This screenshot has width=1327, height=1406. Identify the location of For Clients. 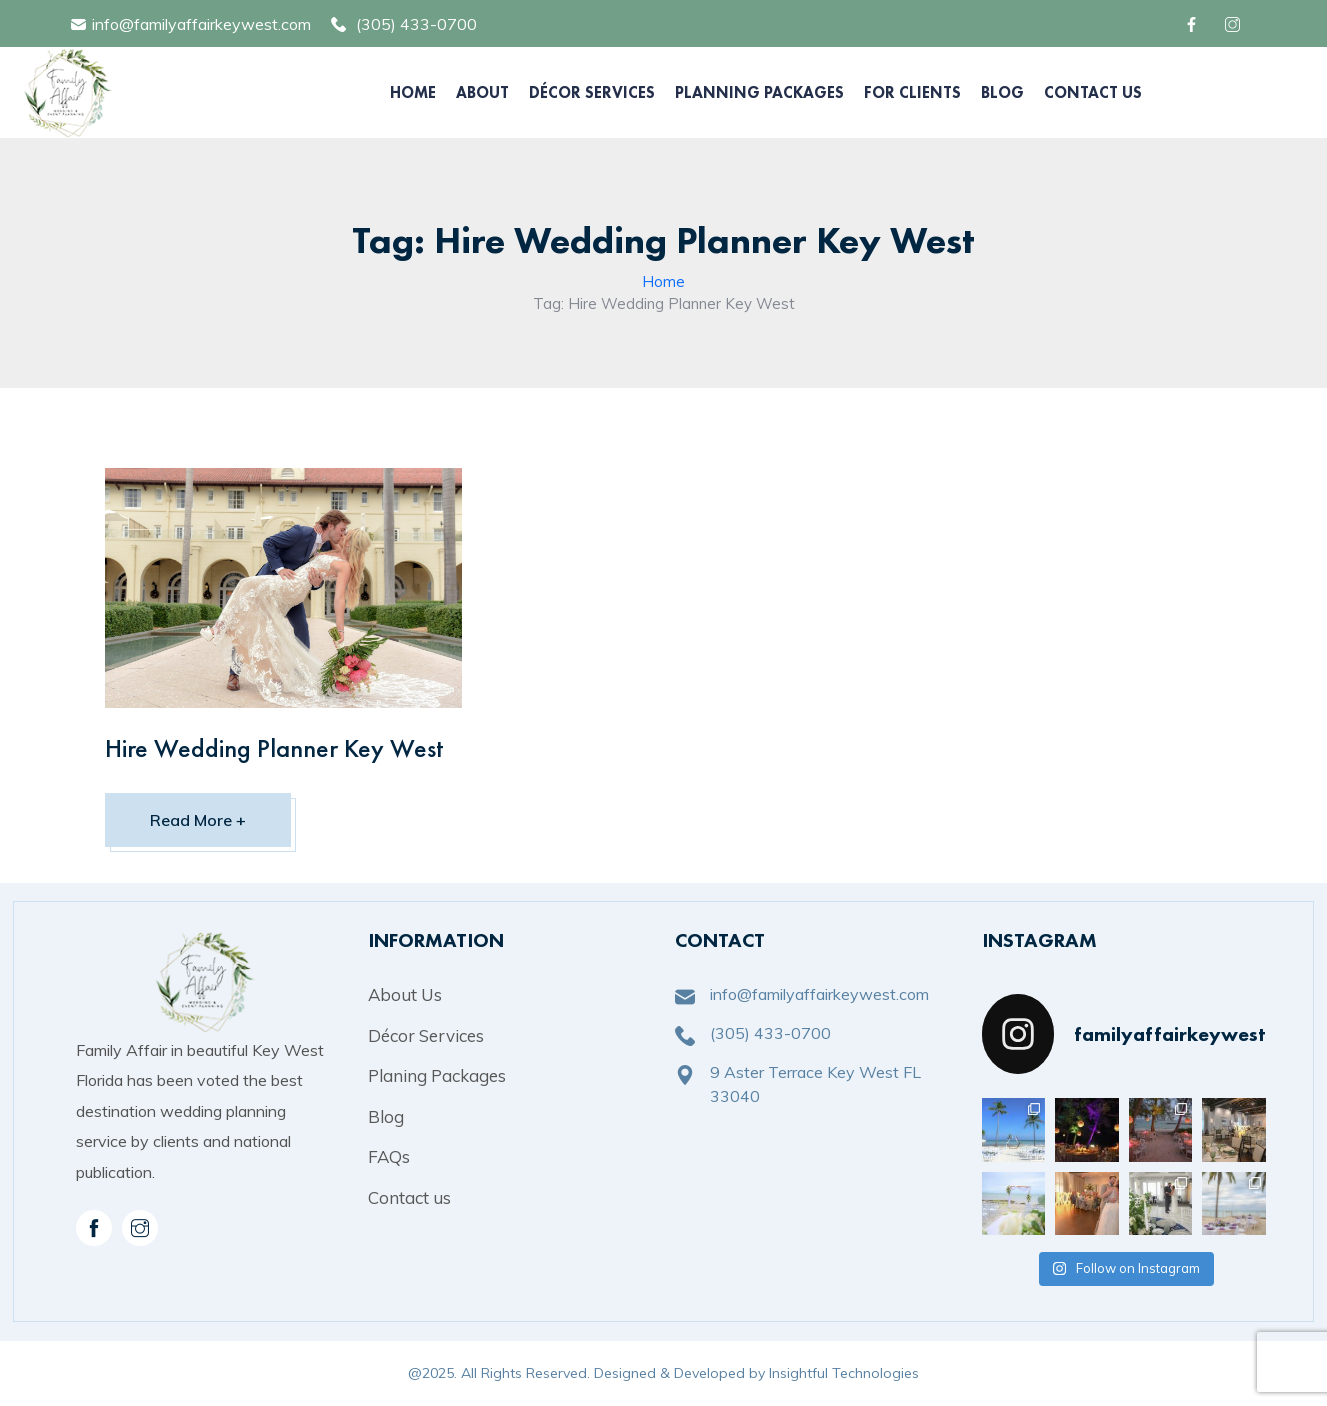
(912, 92).